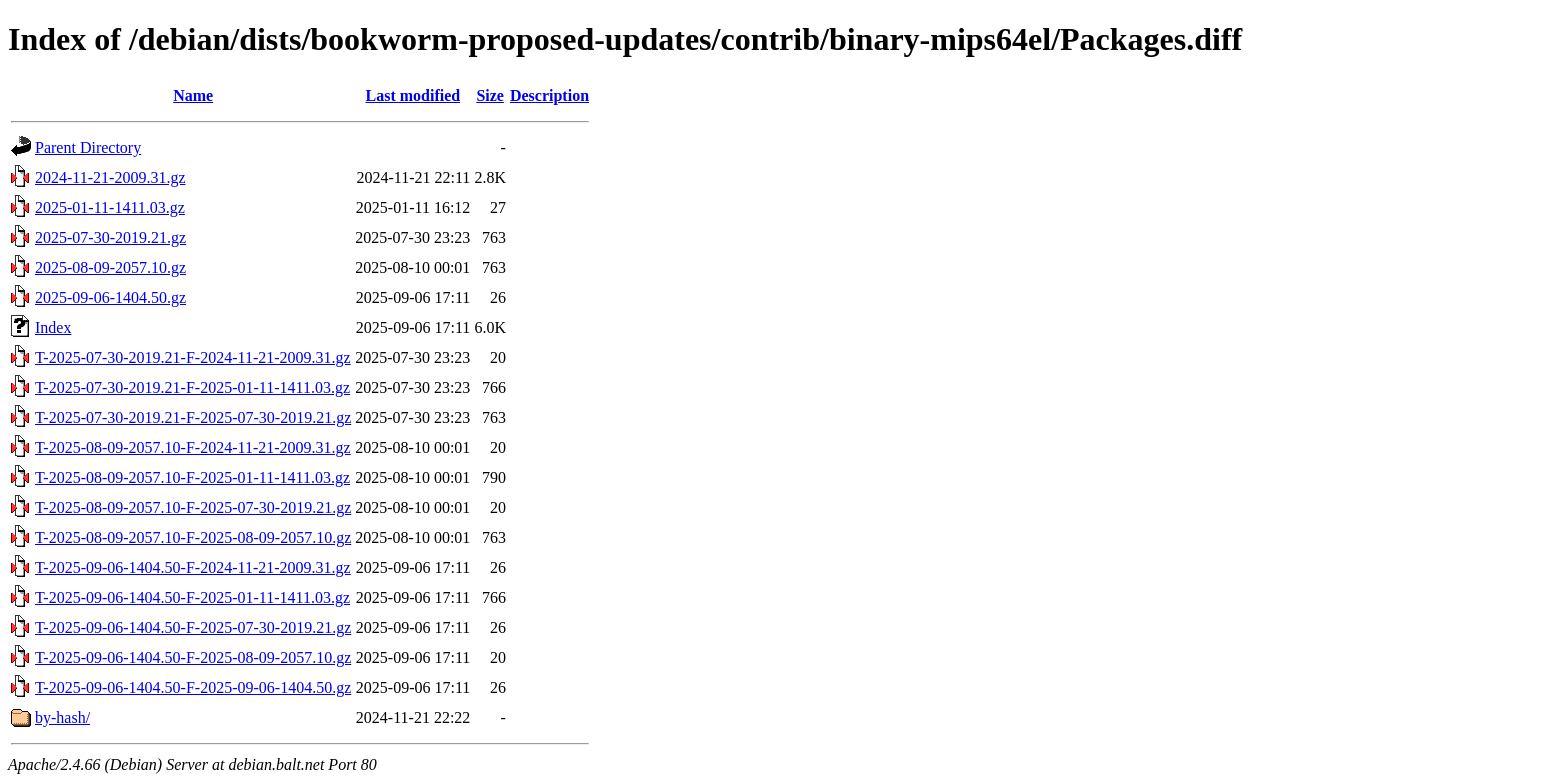  Describe the element at coordinates (193, 507) in the screenshot. I see `T-2025-08-09-2057.10-F-2025-07-30-2019.21.gz` at that location.